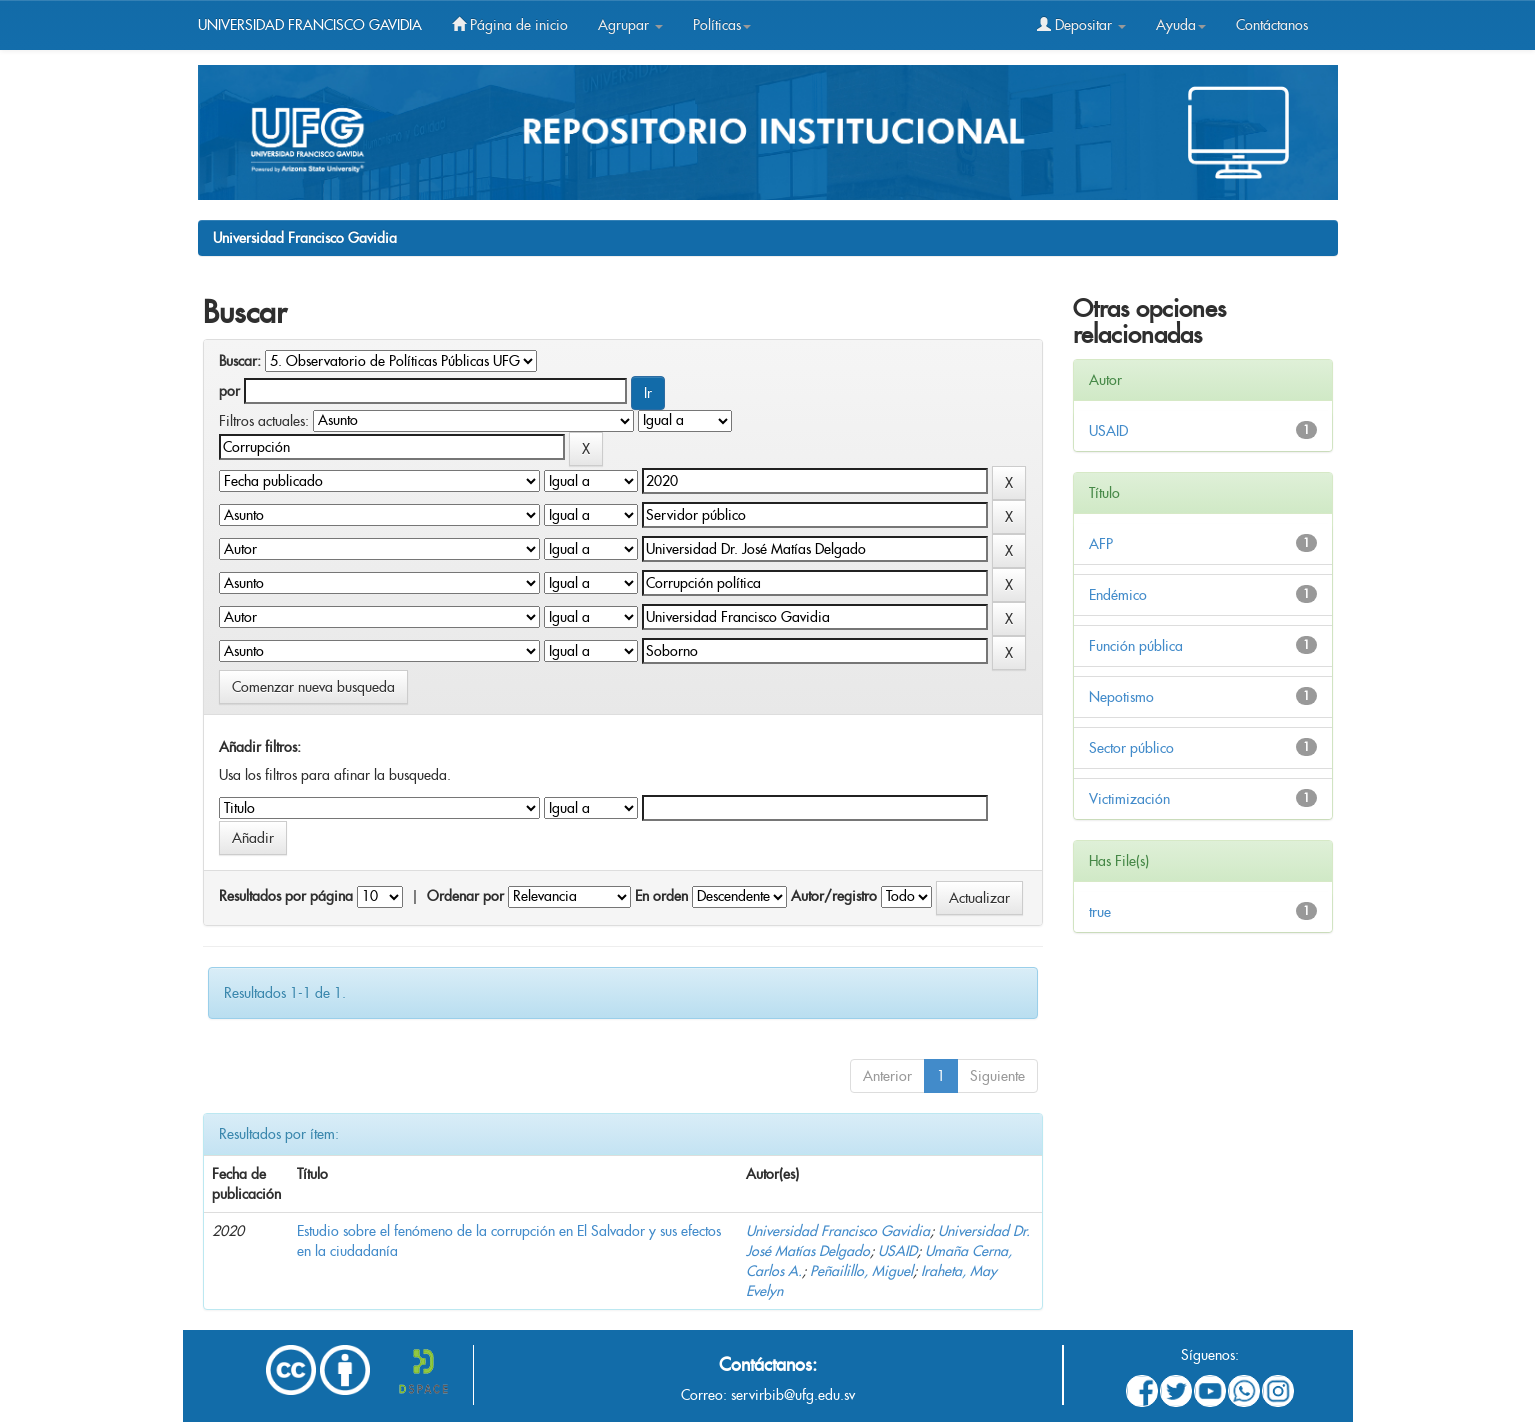  What do you see at coordinates (1272, 25) in the screenshot?
I see `Contáctanos` at bounding box center [1272, 25].